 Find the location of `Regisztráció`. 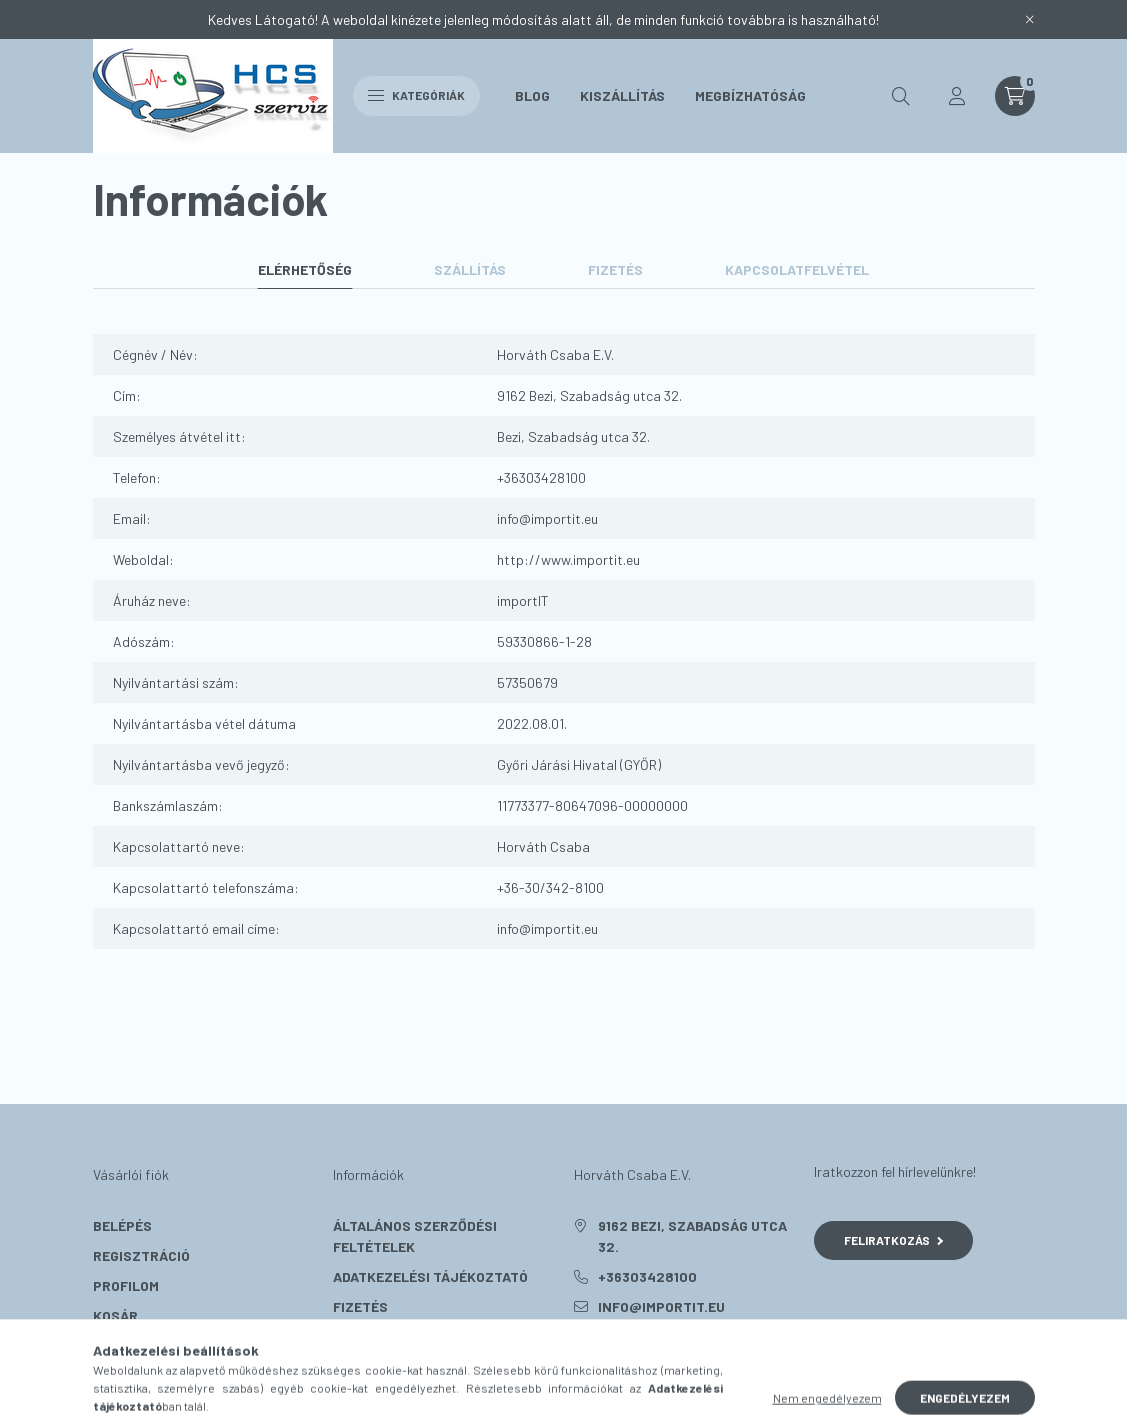

Regisztráció is located at coordinates (141, 1255).